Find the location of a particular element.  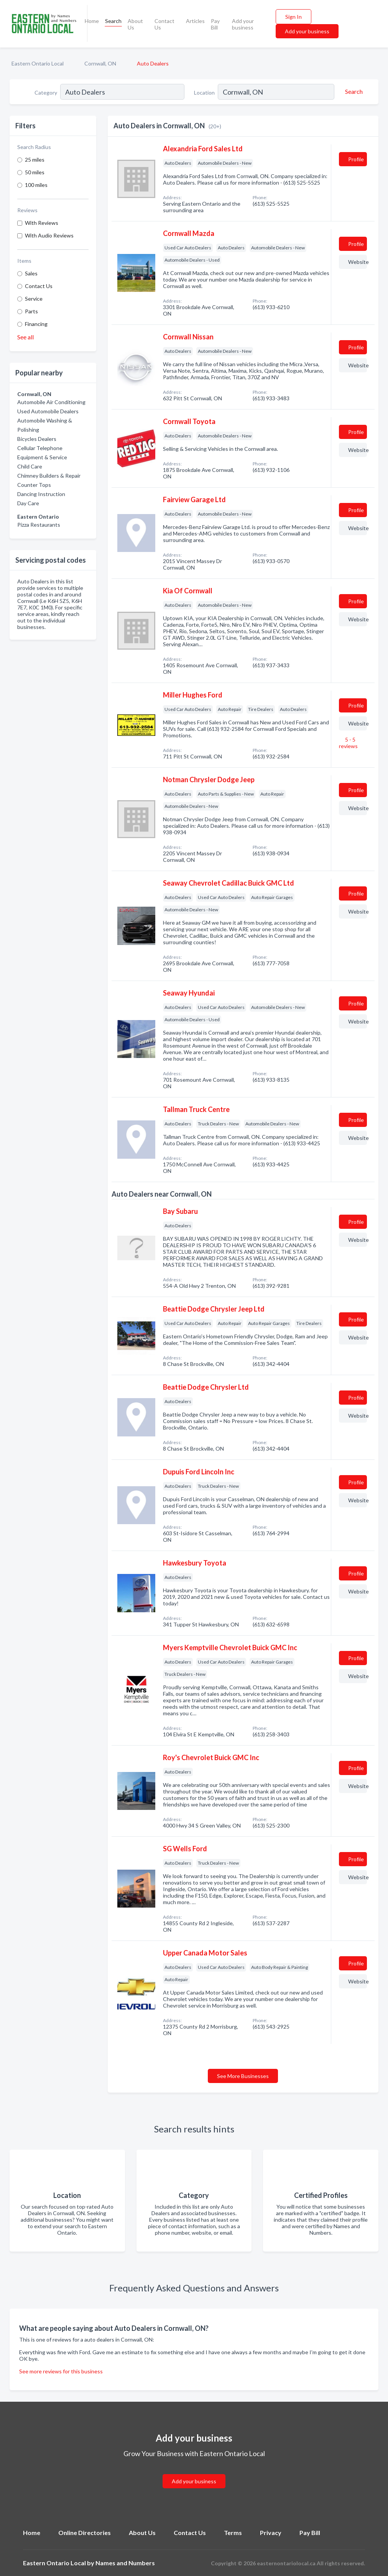

See More Businesses is located at coordinates (243, 2076).